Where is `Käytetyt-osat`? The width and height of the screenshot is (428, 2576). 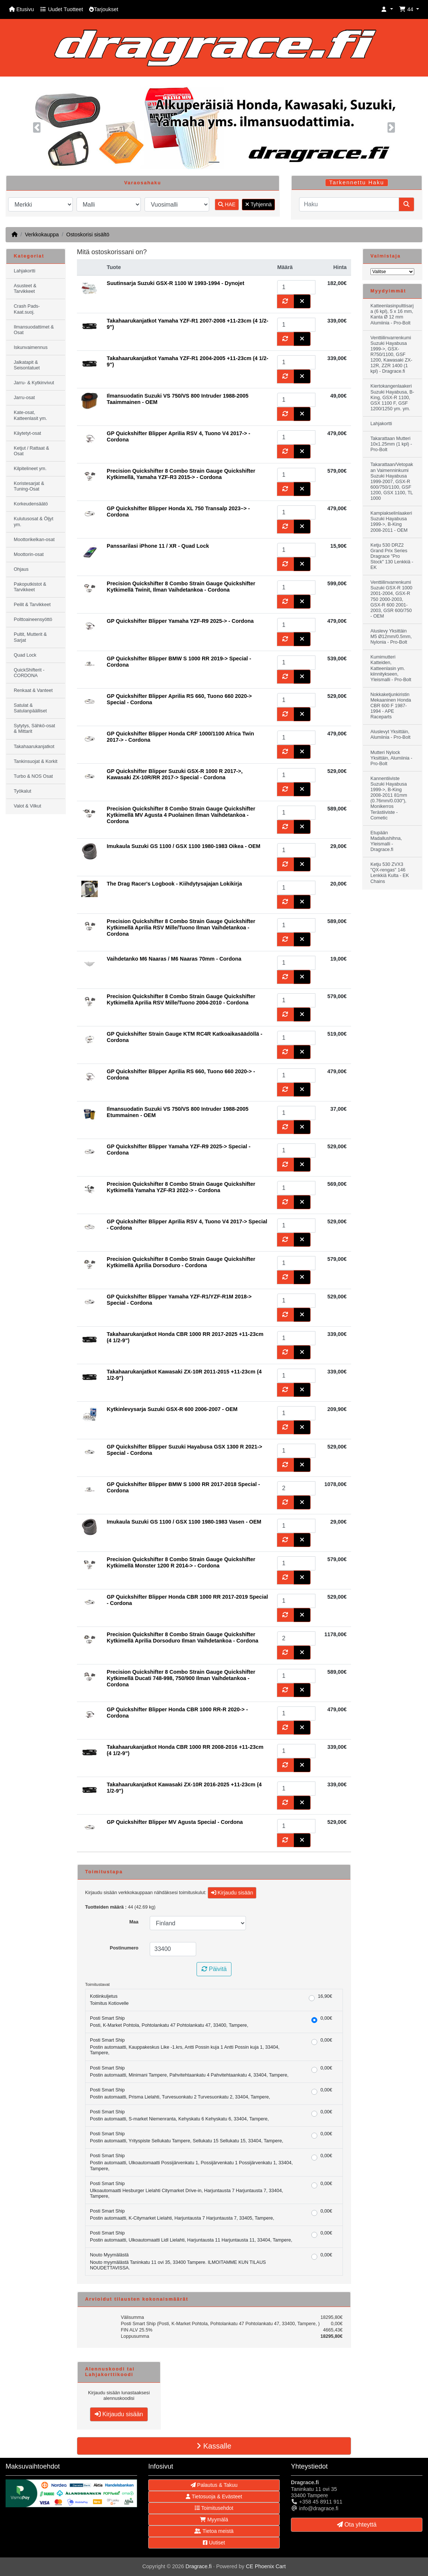 Käytetyt-osat is located at coordinates (27, 433).